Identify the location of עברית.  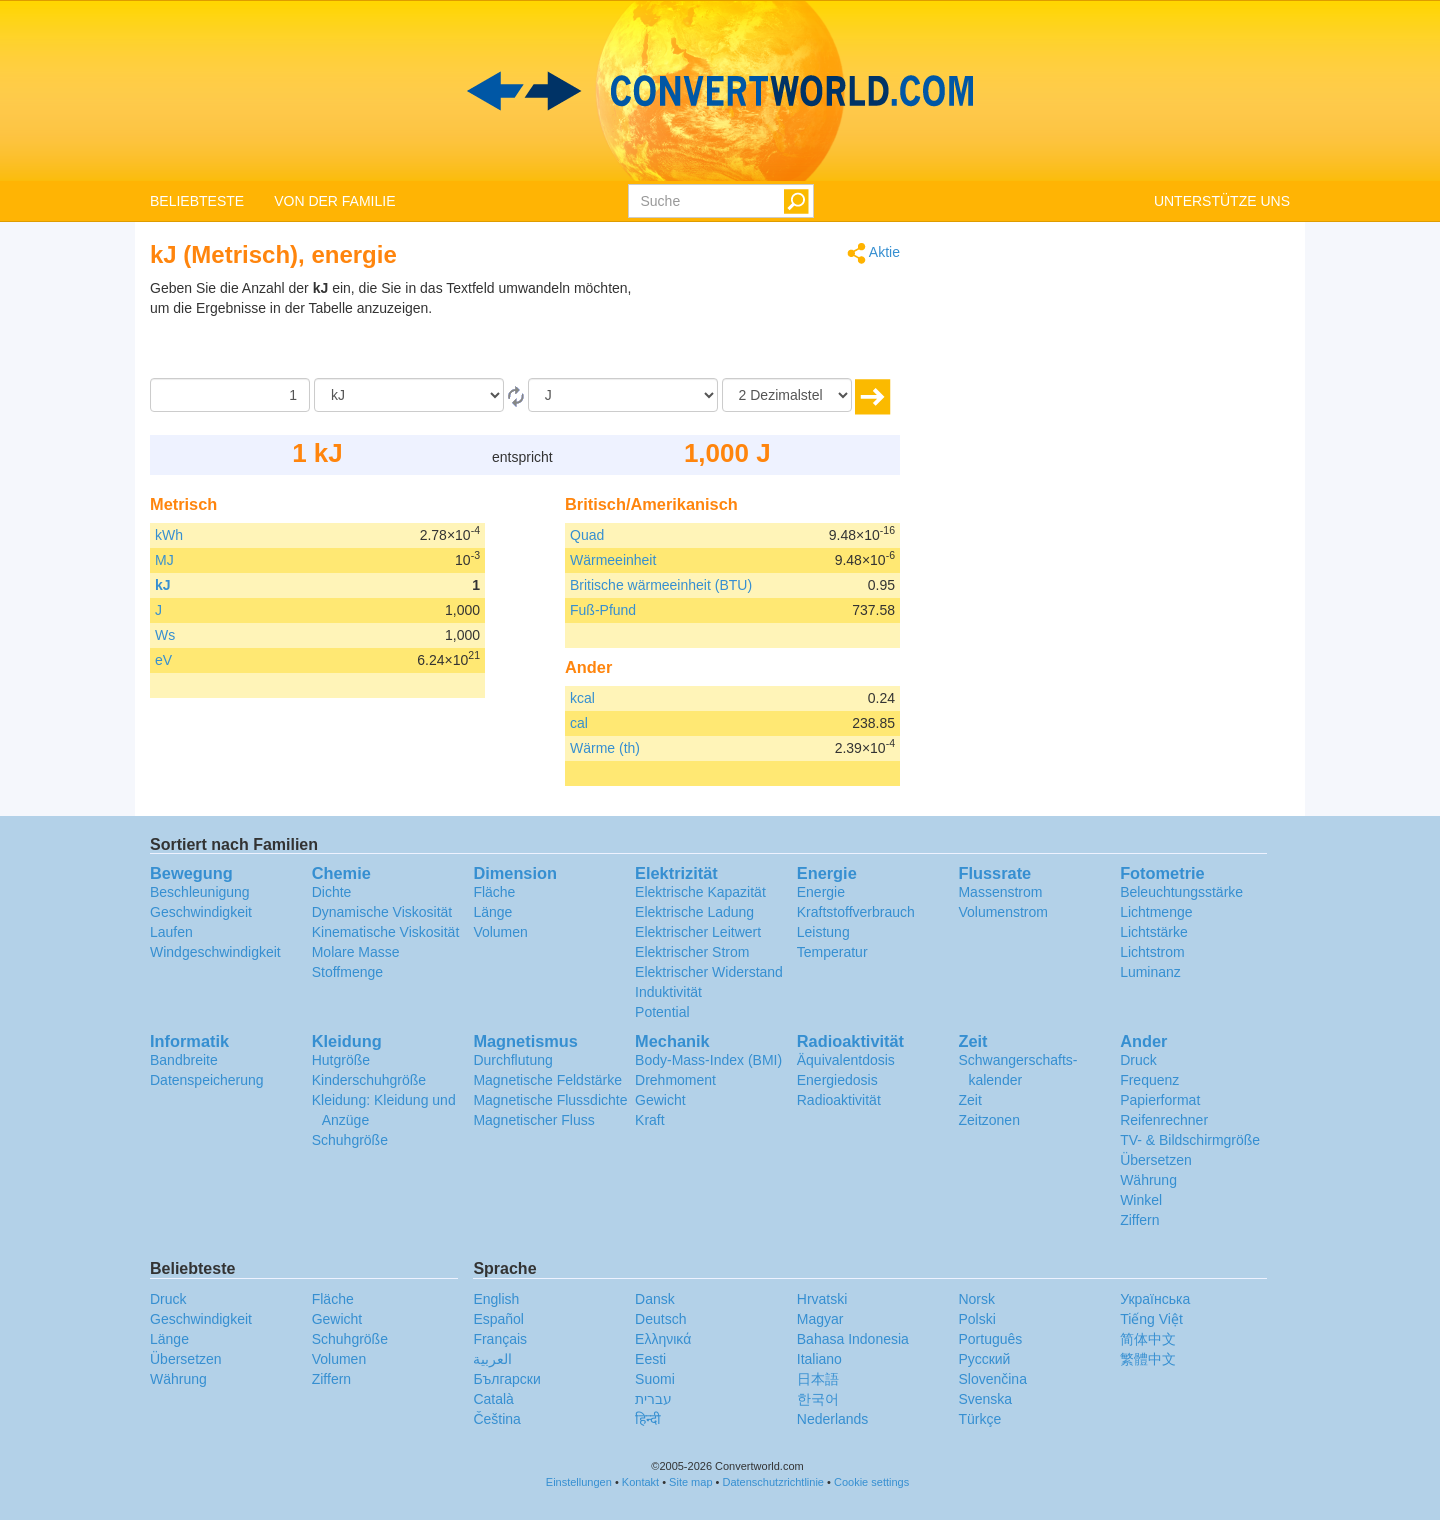
(653, 1399).